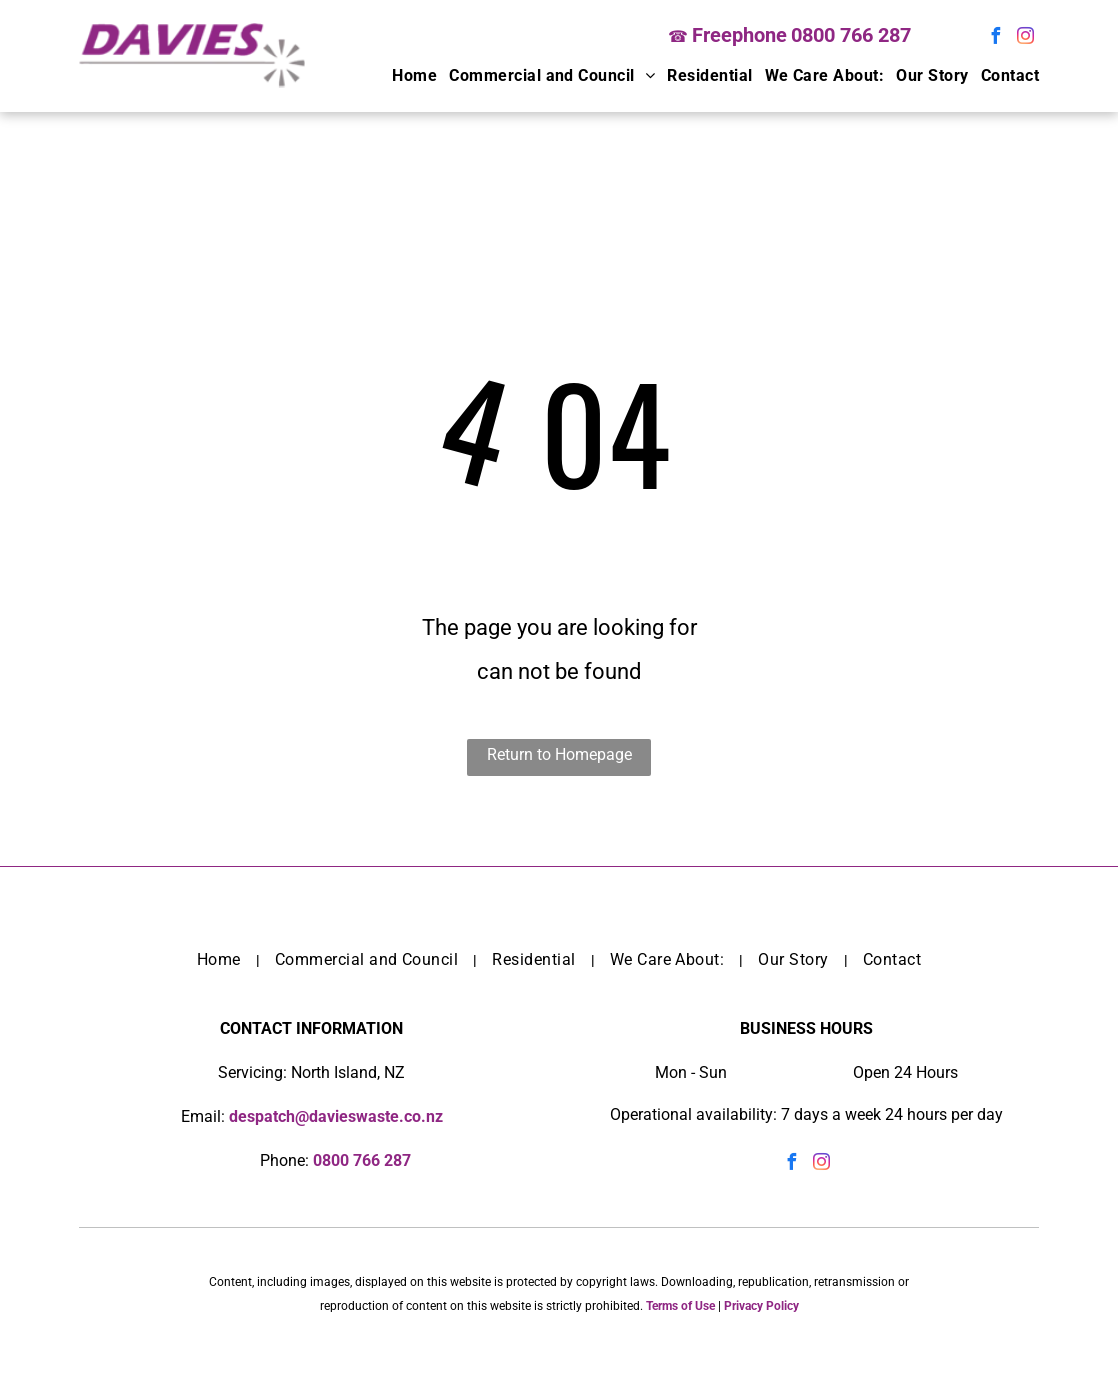  I want to click on Return to Homepage, so click(559, 754).